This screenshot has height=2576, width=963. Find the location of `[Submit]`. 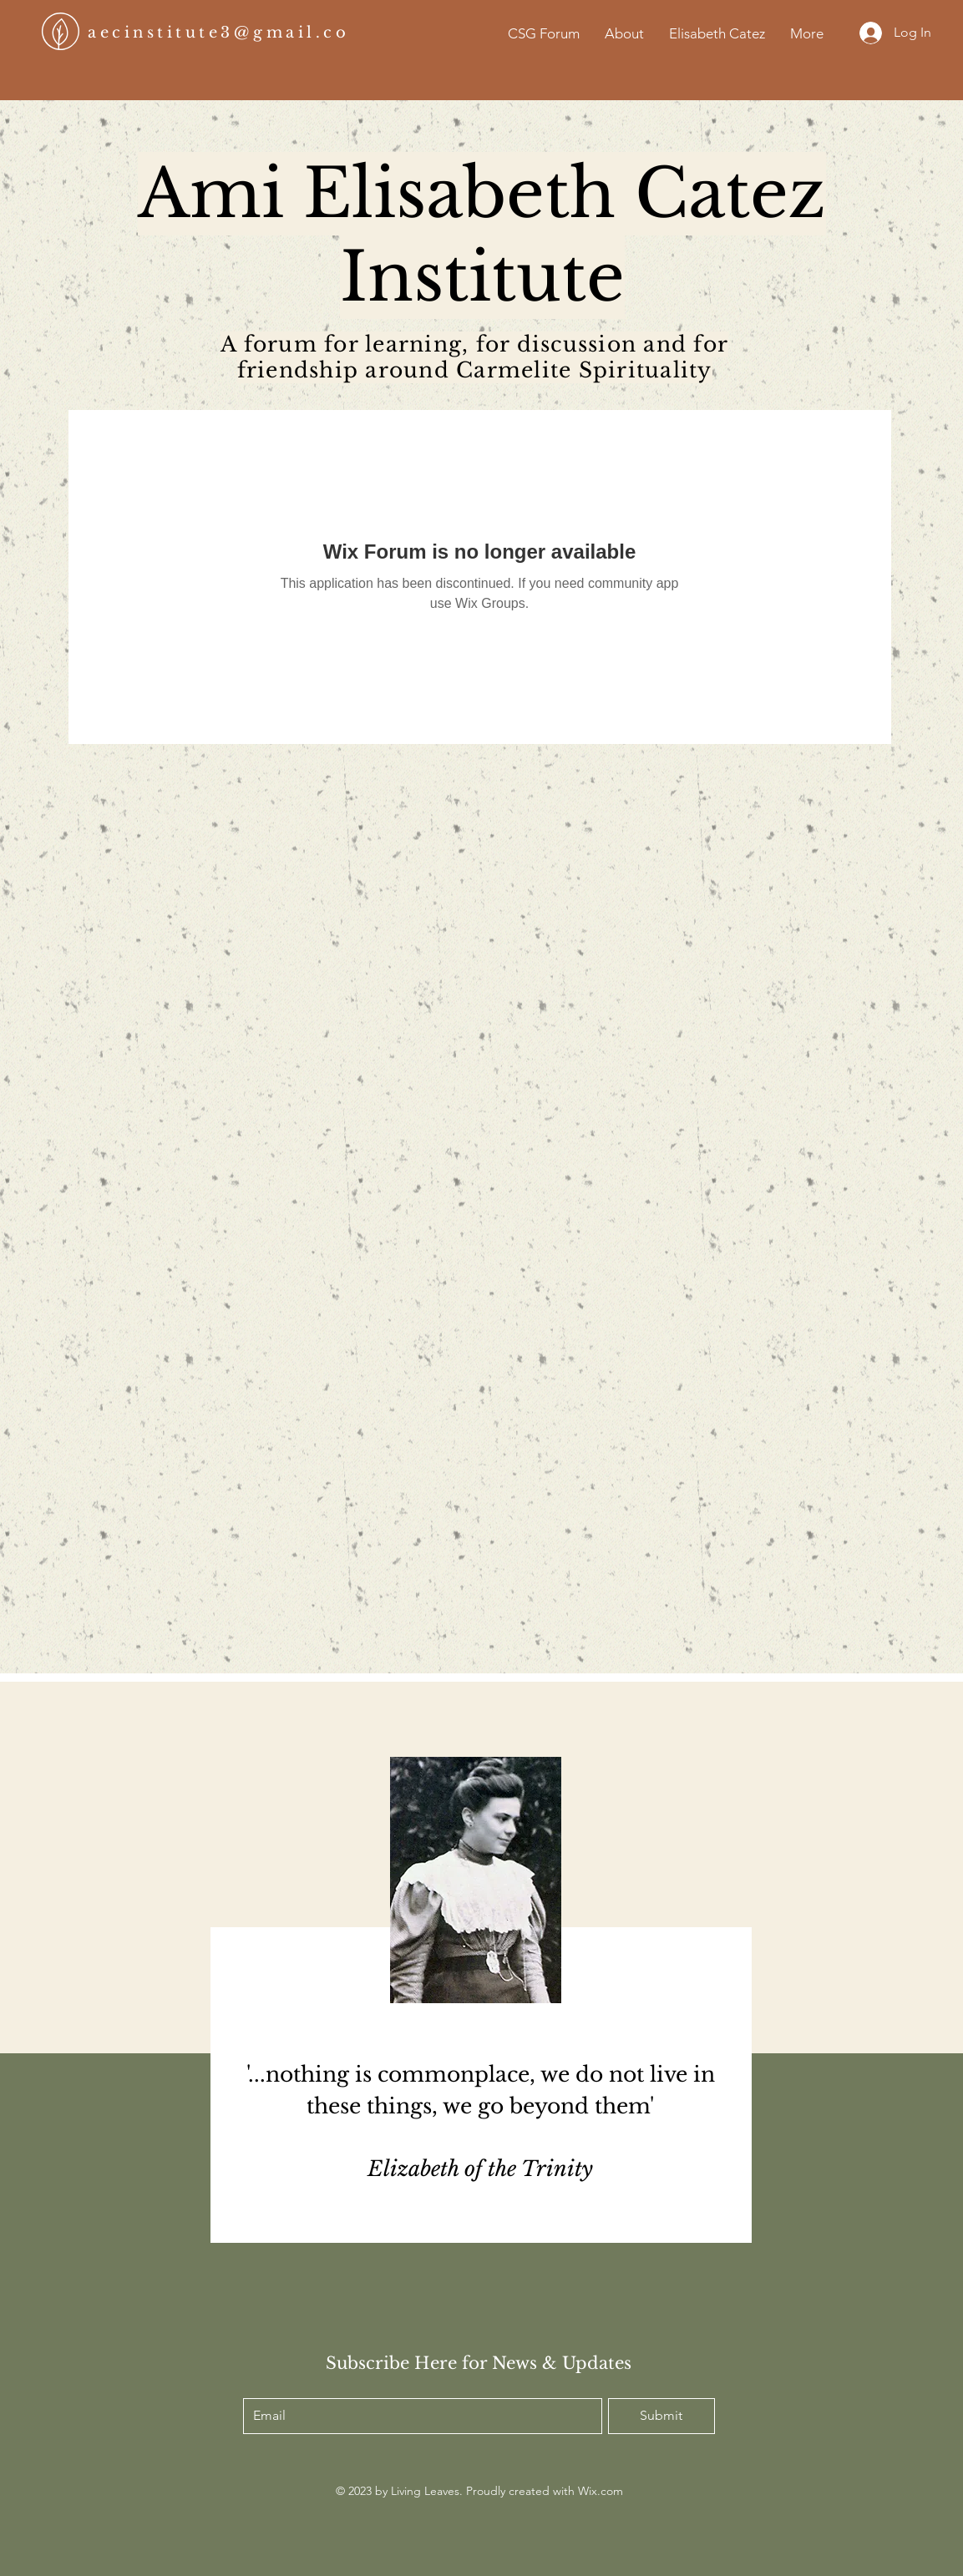

[Submit] is located at coordinates (661, 2416).